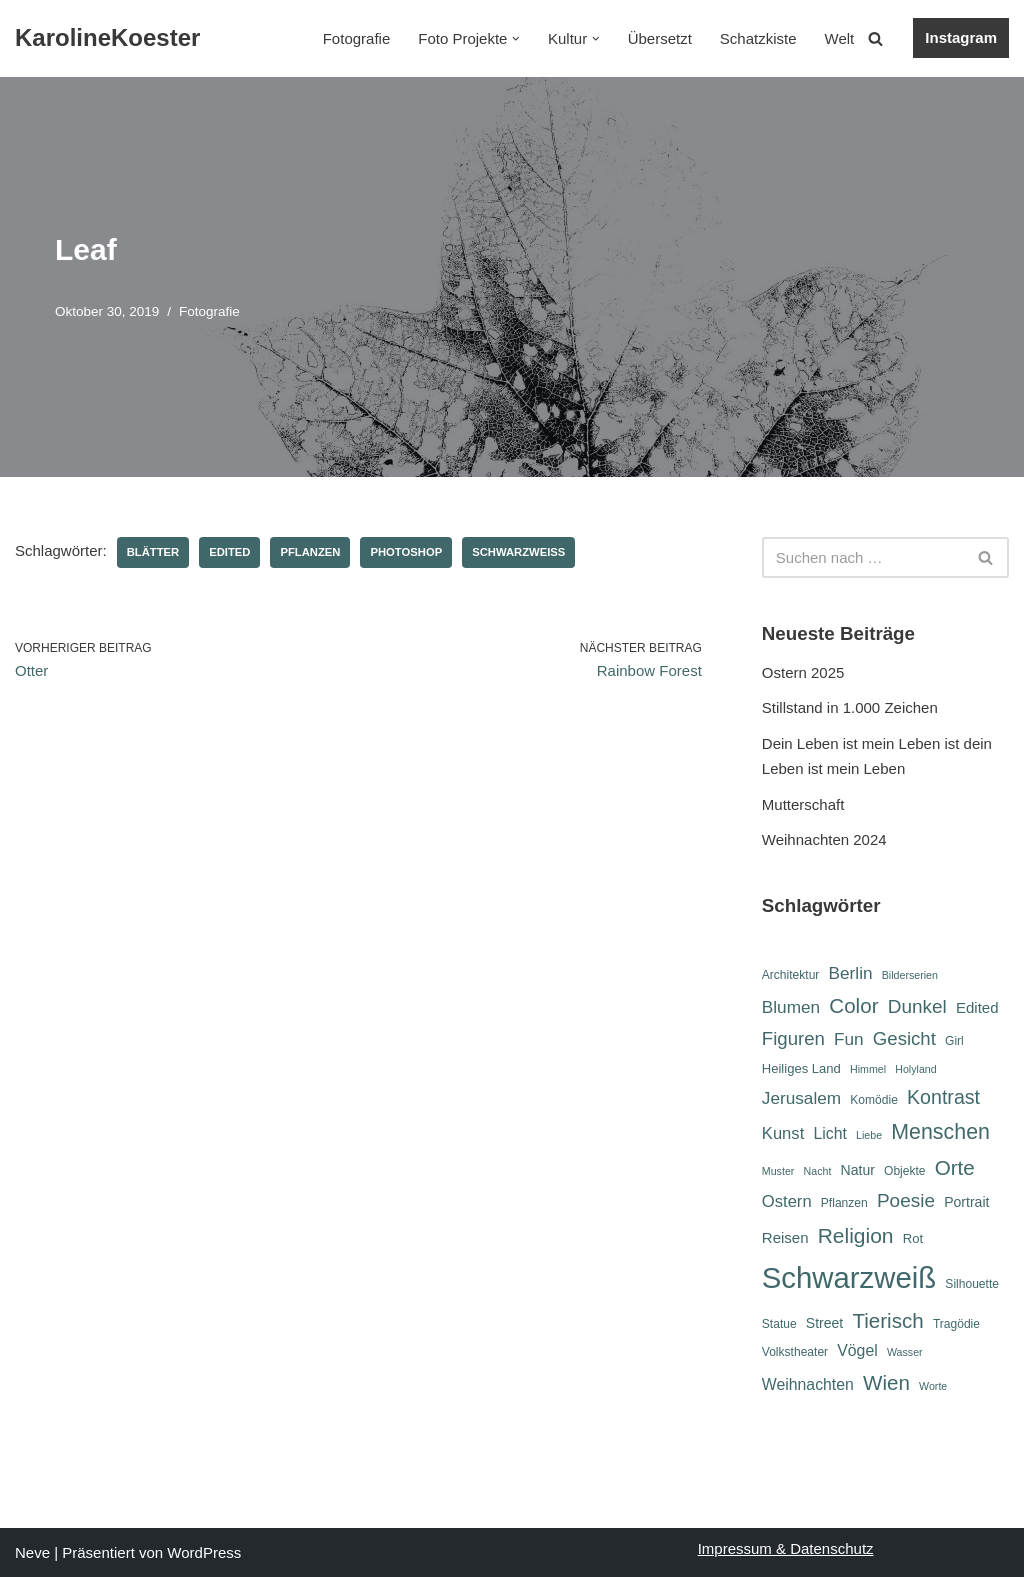 This screenshot has height=1577, width=1024. What do you see at coordinates (783, 1133) in the screenshot?
I see `Kunst [Kunst (11 Einträge)]` at bounding box center [783, 1133].